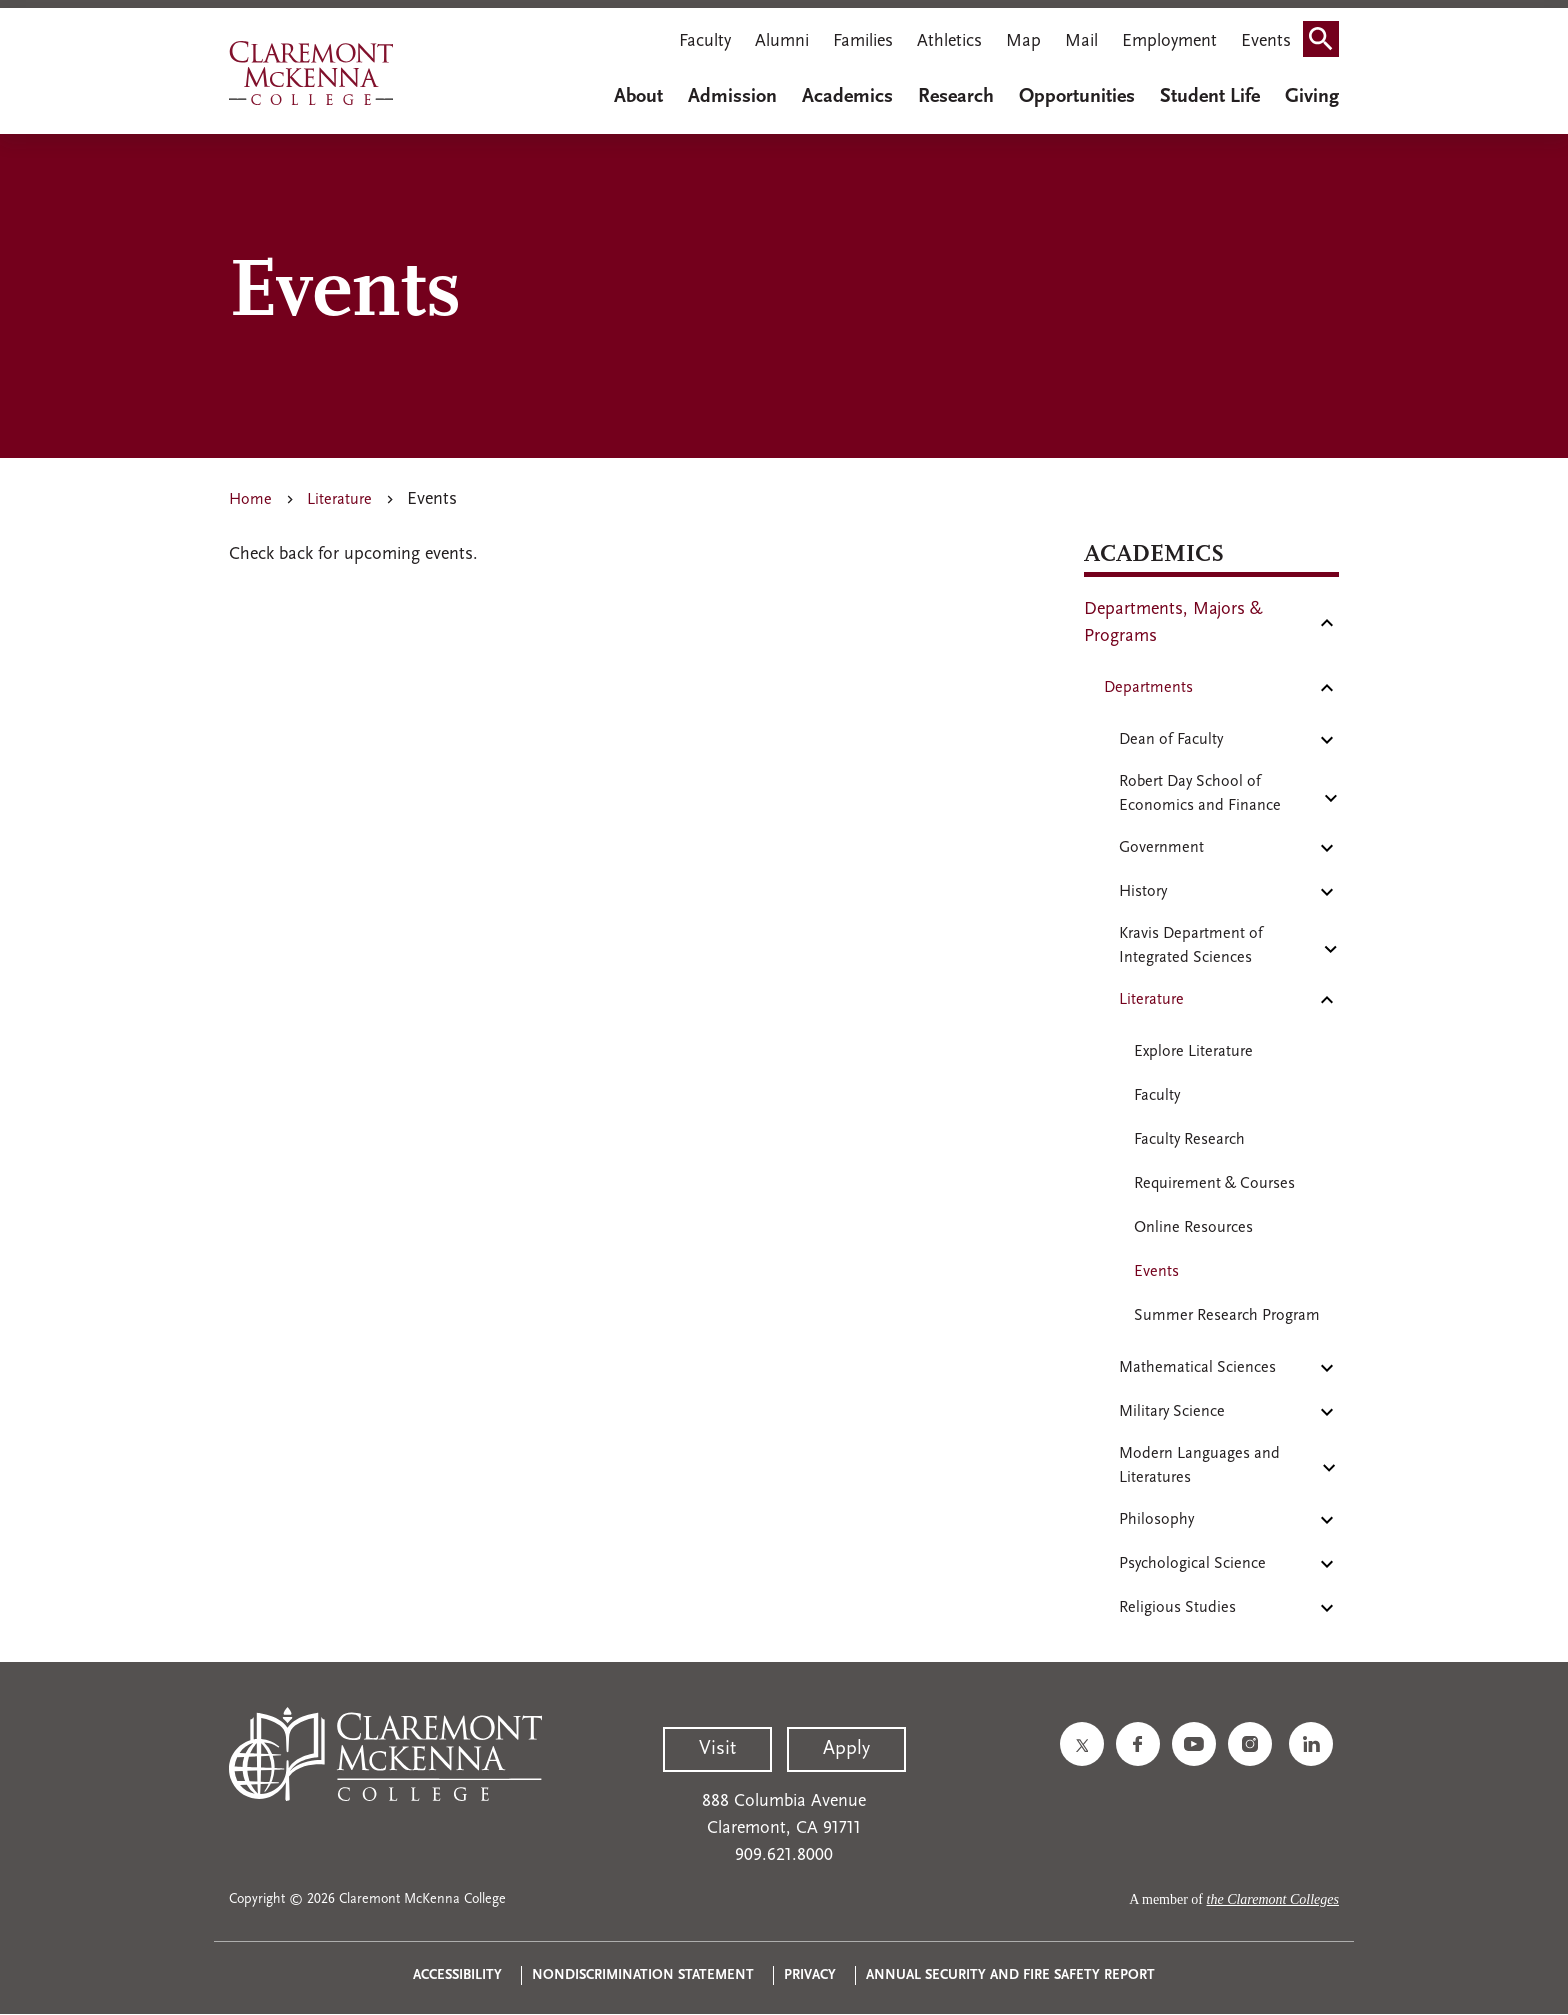  I want to click on Families, so click(863, 41).